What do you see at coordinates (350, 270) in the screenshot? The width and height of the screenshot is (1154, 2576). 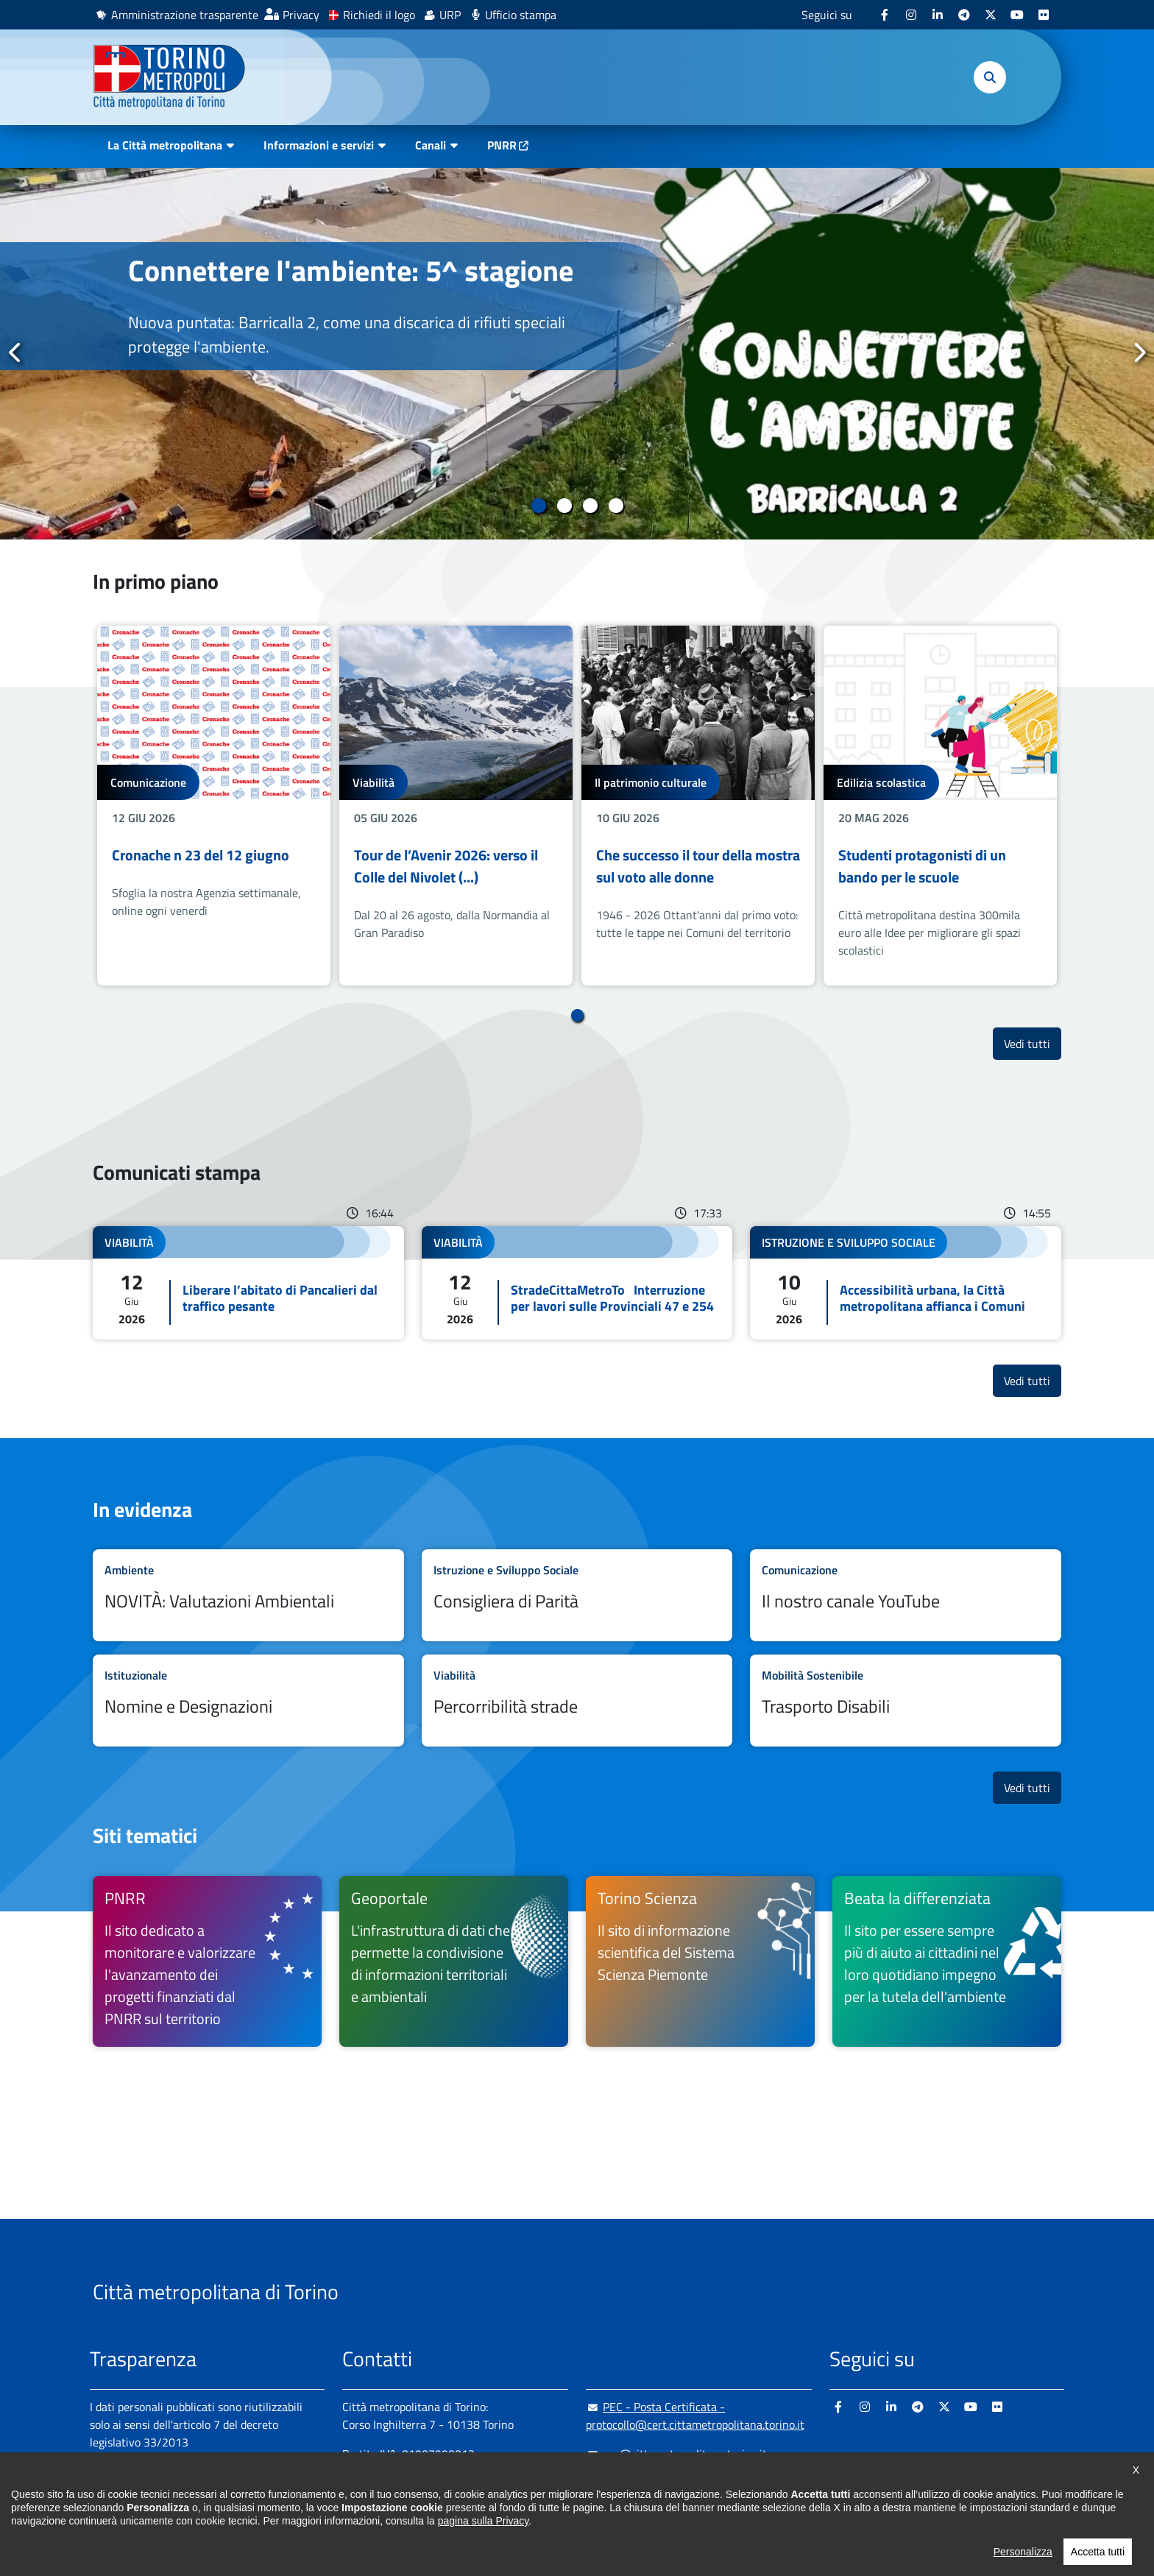 I see `Connettere l'ambiente: 5^ stagione` at bounding box center [350, 270].